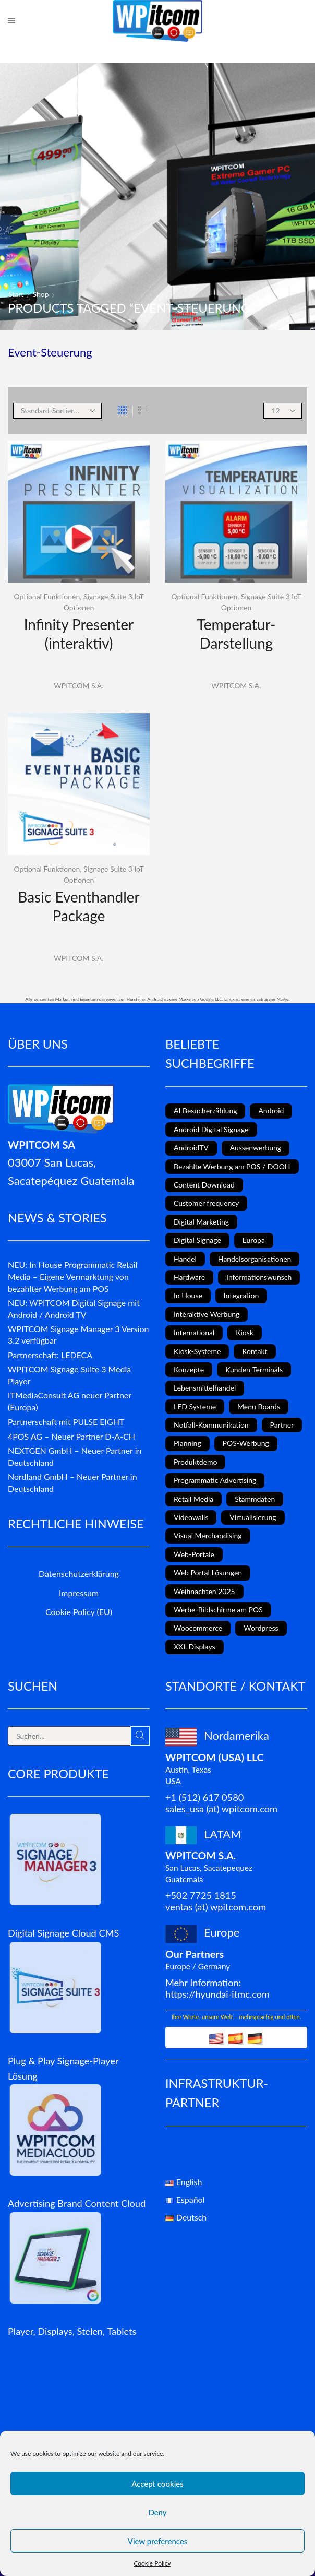 This screenshot has height=2576, width=315. I want to click on Retail Media [Retail Media (2 Einträge)], so click(193, 1498).